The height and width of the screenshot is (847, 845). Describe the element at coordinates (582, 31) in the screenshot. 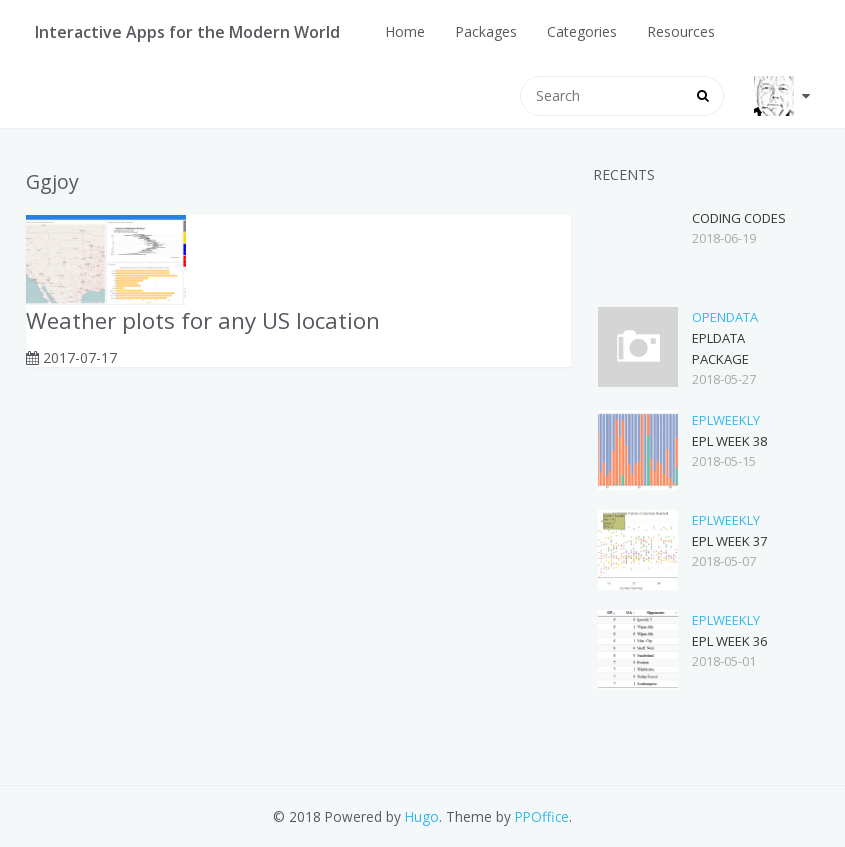

I see `Categories` at that location.